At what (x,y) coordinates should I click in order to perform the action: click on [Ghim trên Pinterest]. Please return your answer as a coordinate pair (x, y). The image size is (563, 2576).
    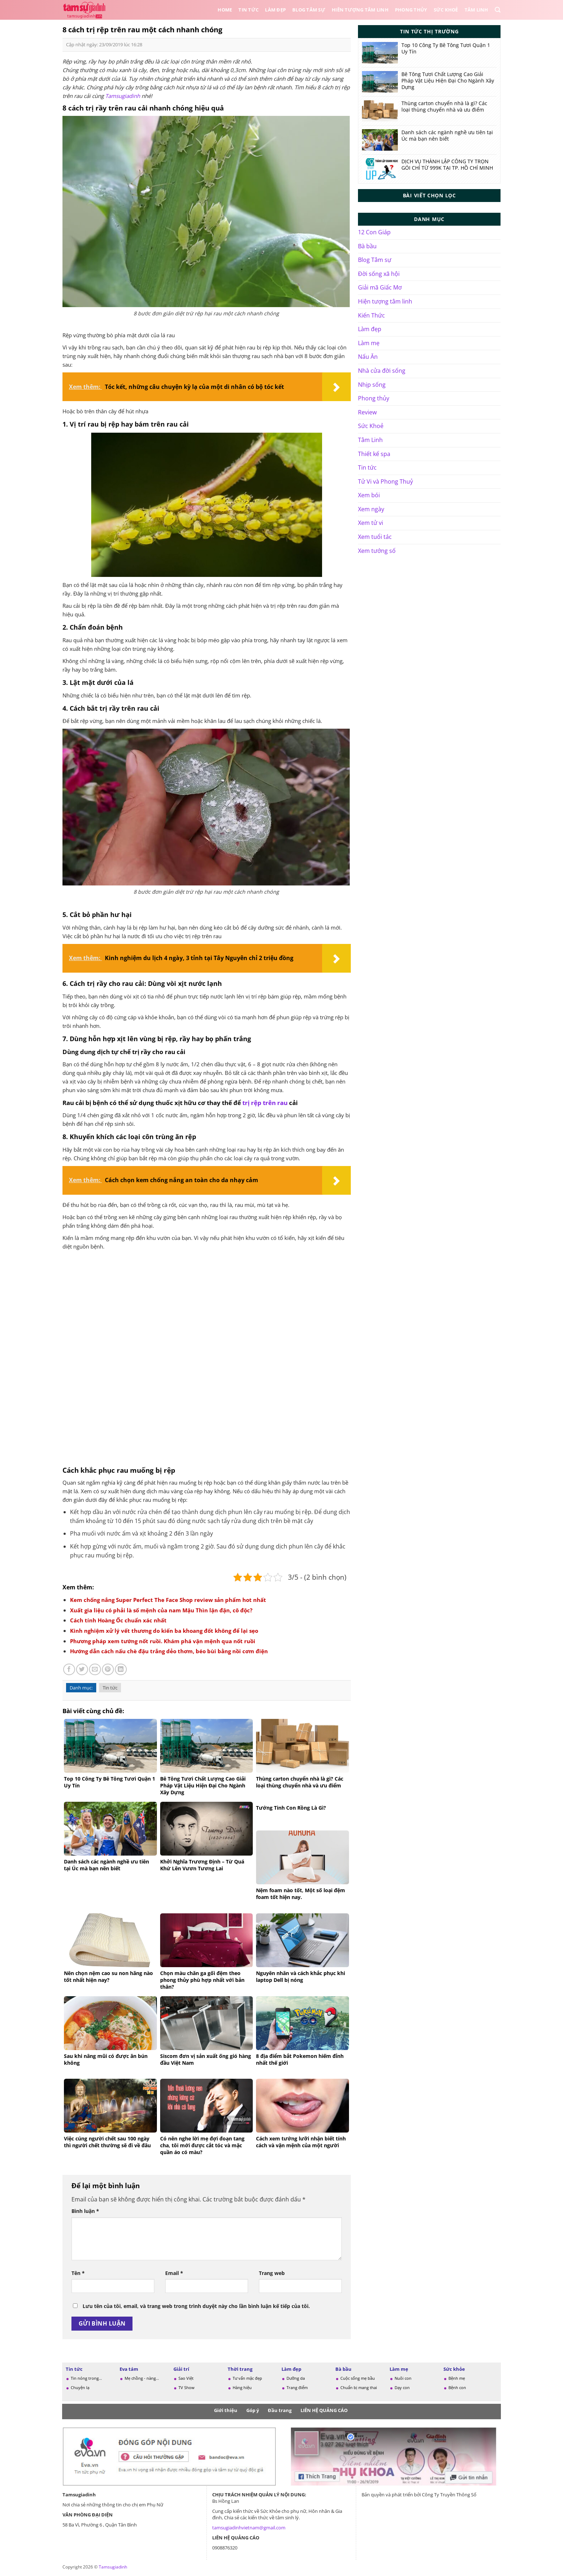
    Looking at the image, I should click on (108, 1669).